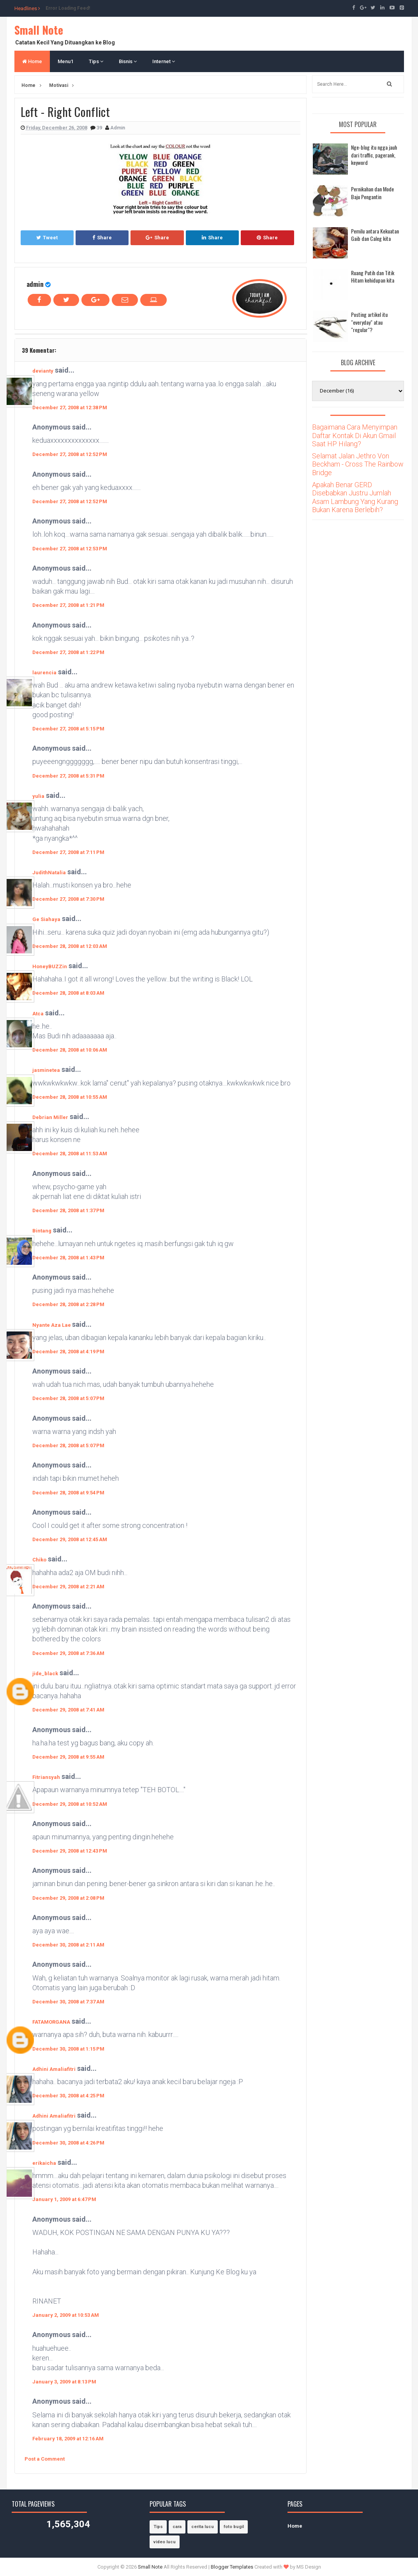  Describe the element at coordinates (68, 2049) in the screenshot. I see `December 30, 2008 at 1:15 PM` at that location.